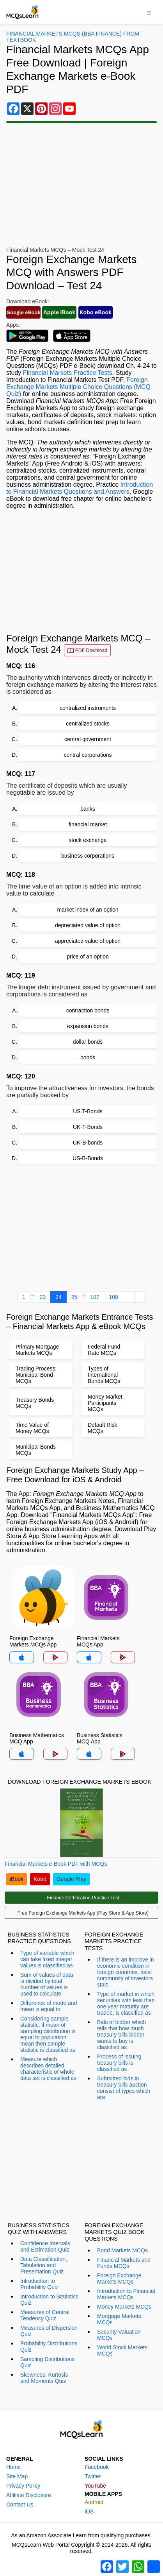 Image resolution: width=163 pixels, height=2576 pixels. What do you see at coordinates (88, 755) in the screenshot?
I see `central corporations` at bounding box center [88, 755].